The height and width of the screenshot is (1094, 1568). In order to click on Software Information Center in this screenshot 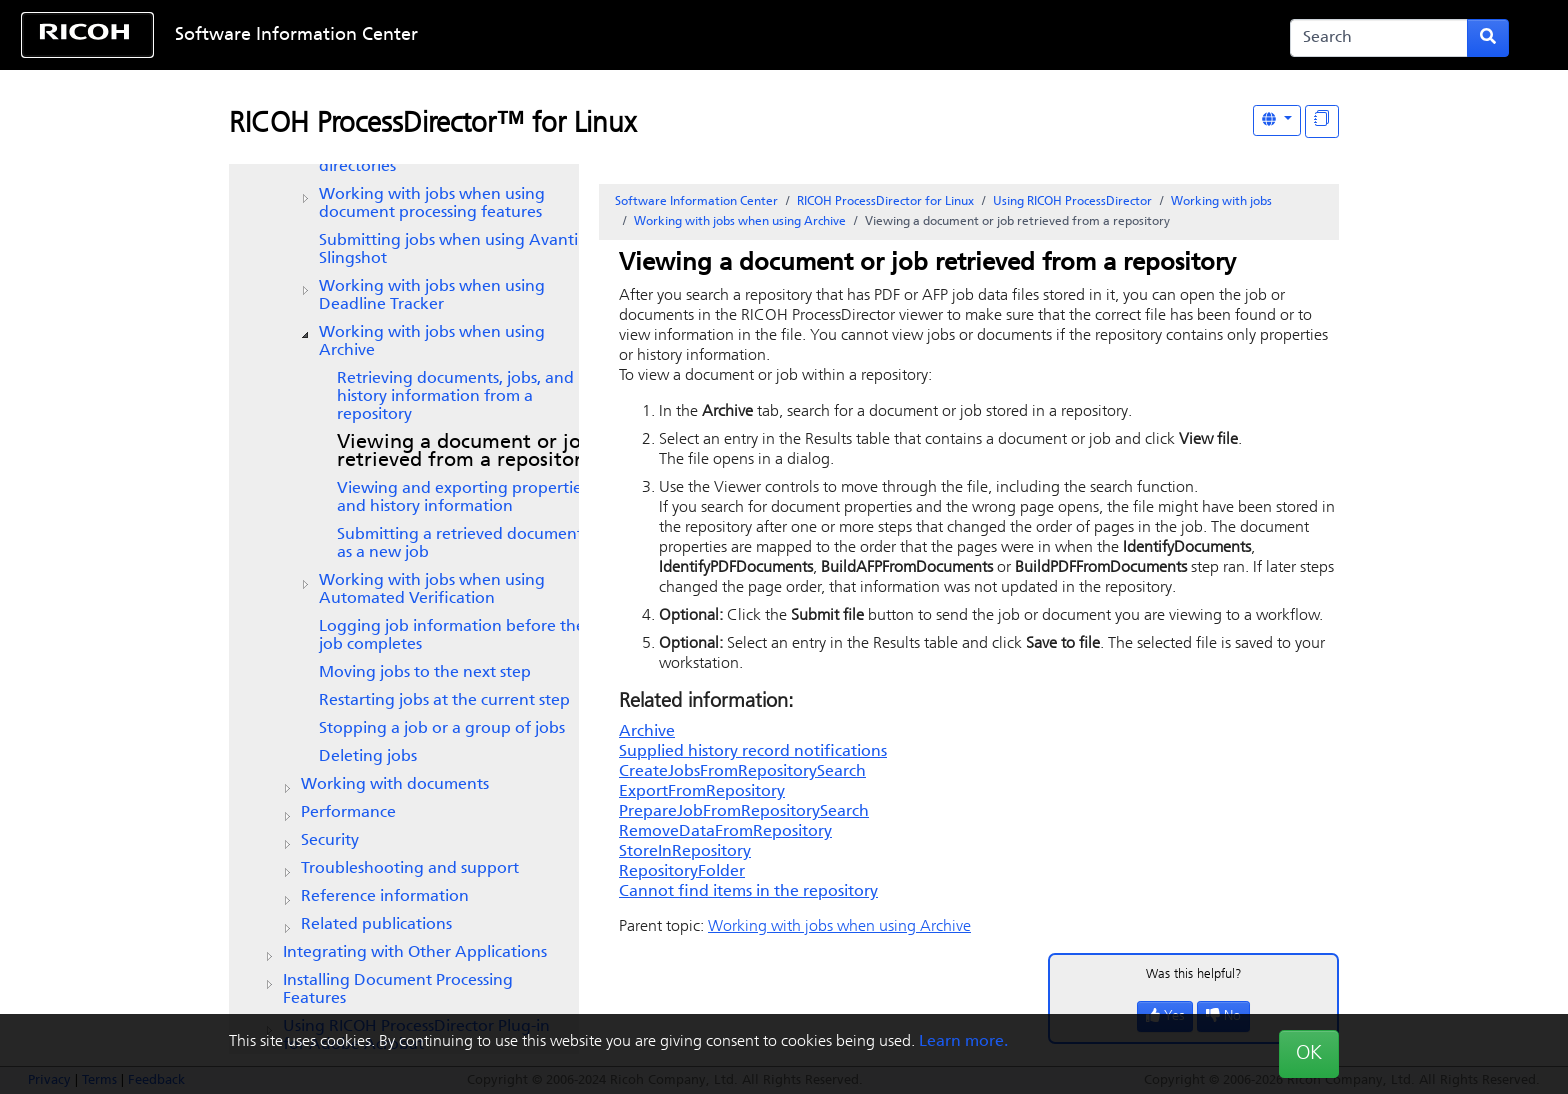, I will do `click(296, 35)`.